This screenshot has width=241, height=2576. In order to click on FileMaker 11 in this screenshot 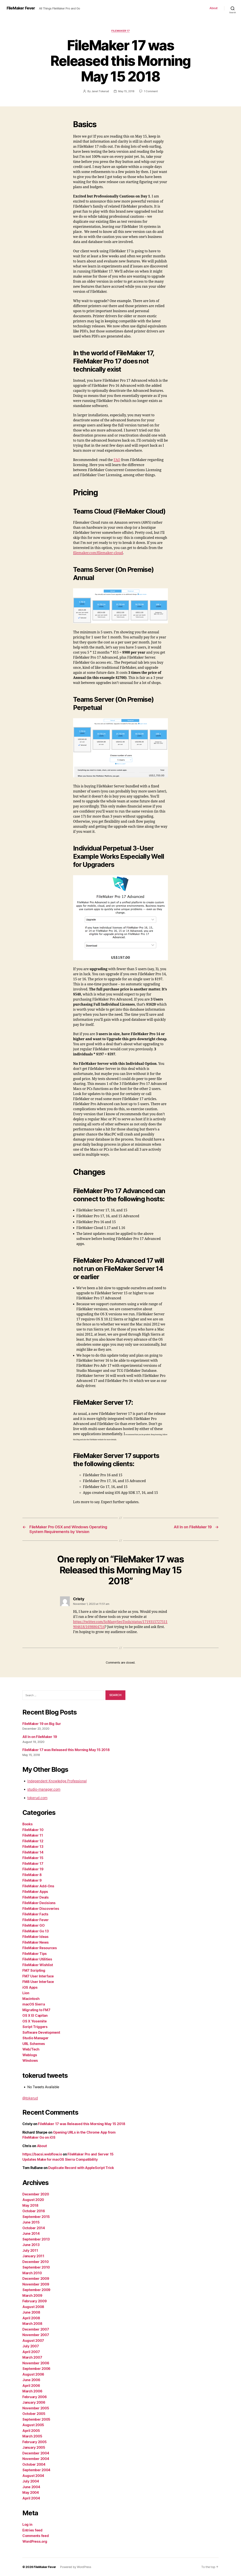, I will do `click(32, 1835)`.